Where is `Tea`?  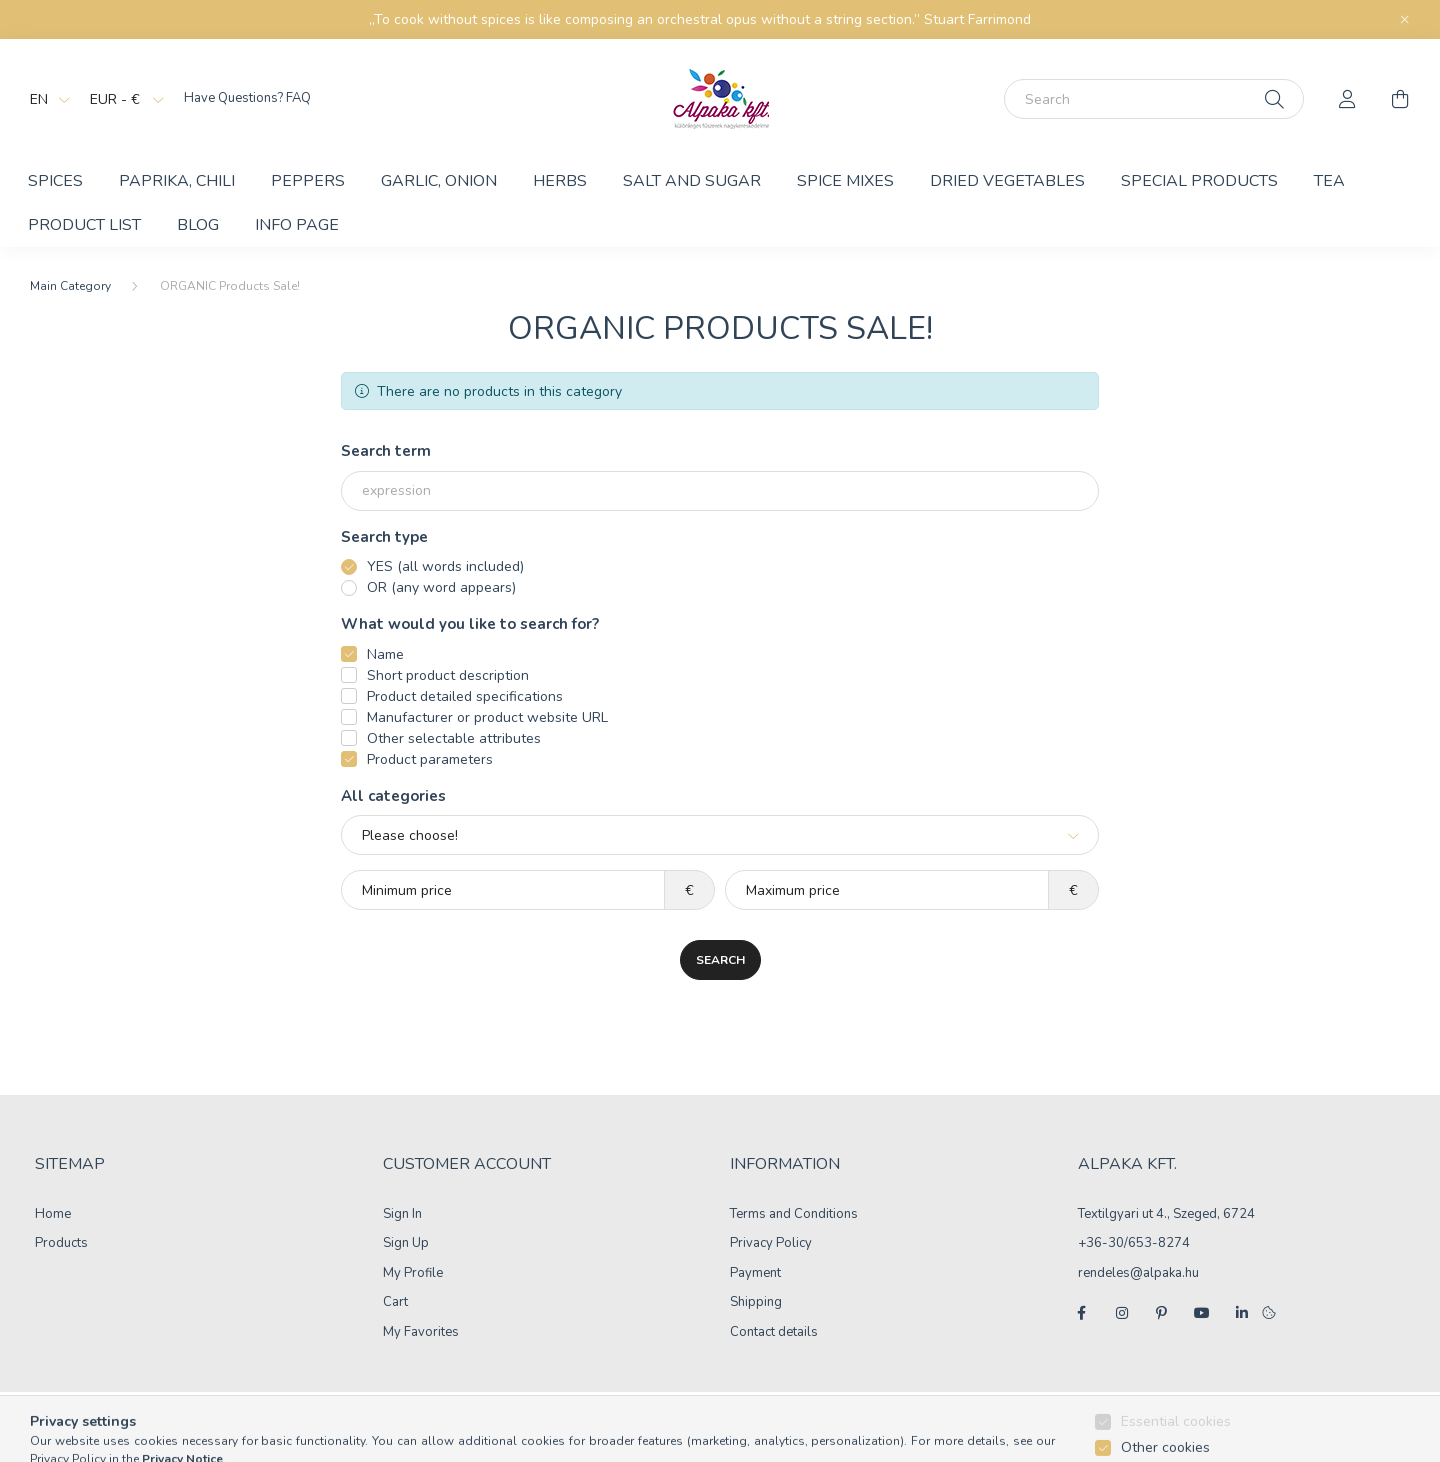
Tea is located at coordinates (1329, 181).